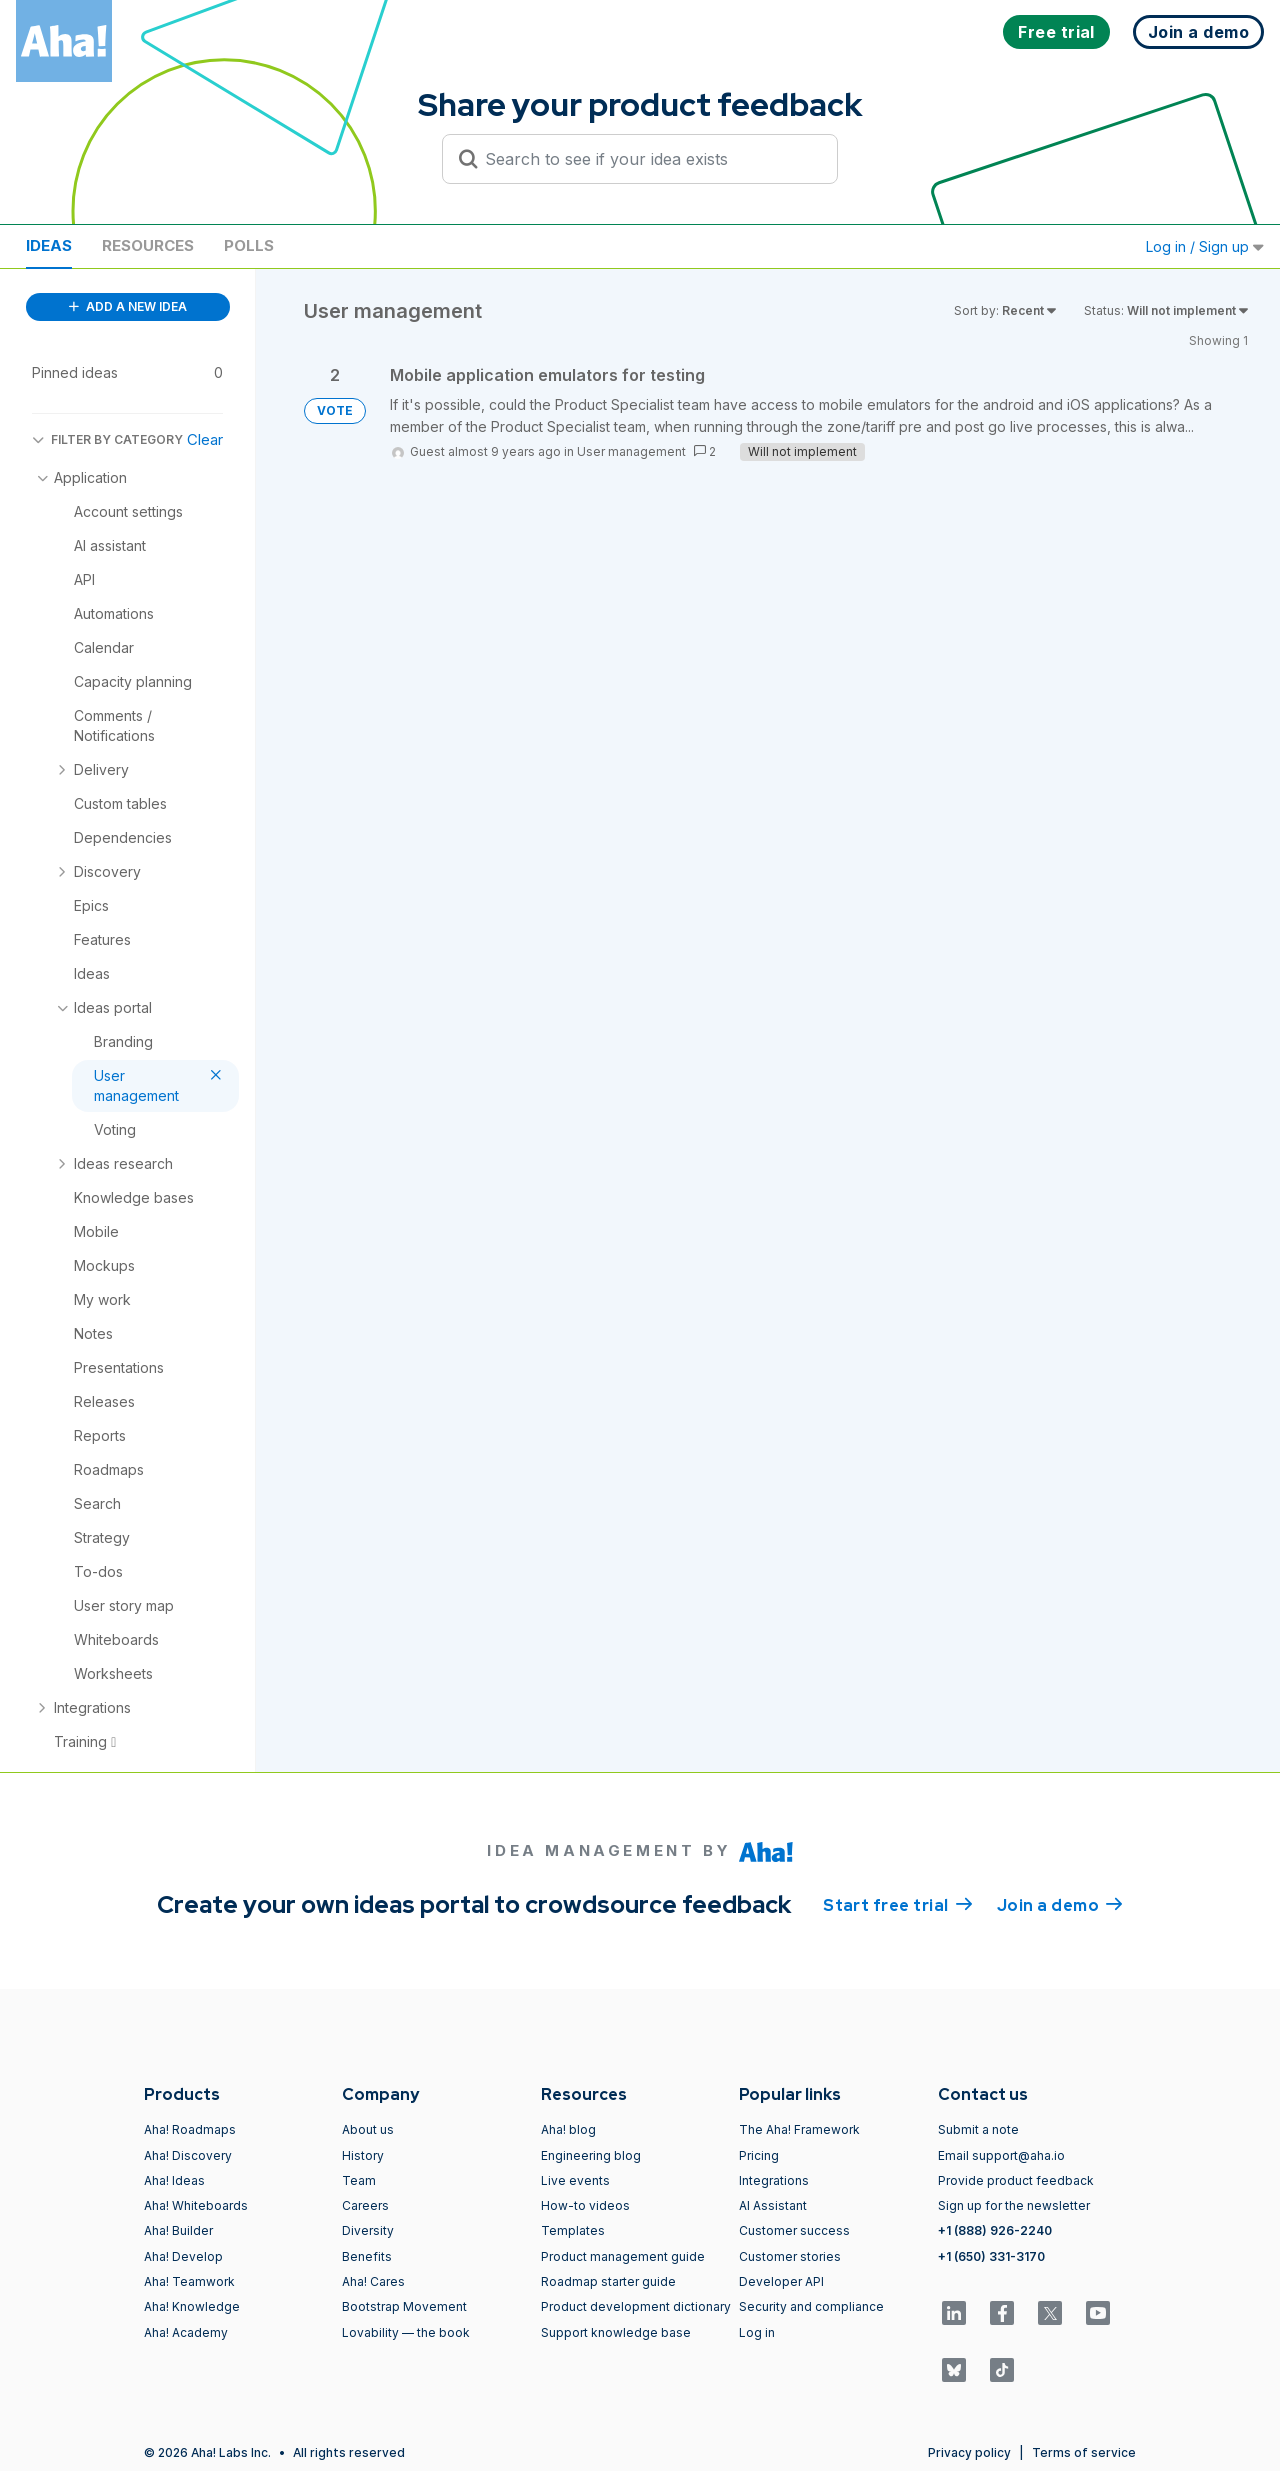 This screenshot has width=1280, height=2471. Describe the element at coordinates (188, 2155) in the screenshot. I see `Aha! Discovery` at that location.